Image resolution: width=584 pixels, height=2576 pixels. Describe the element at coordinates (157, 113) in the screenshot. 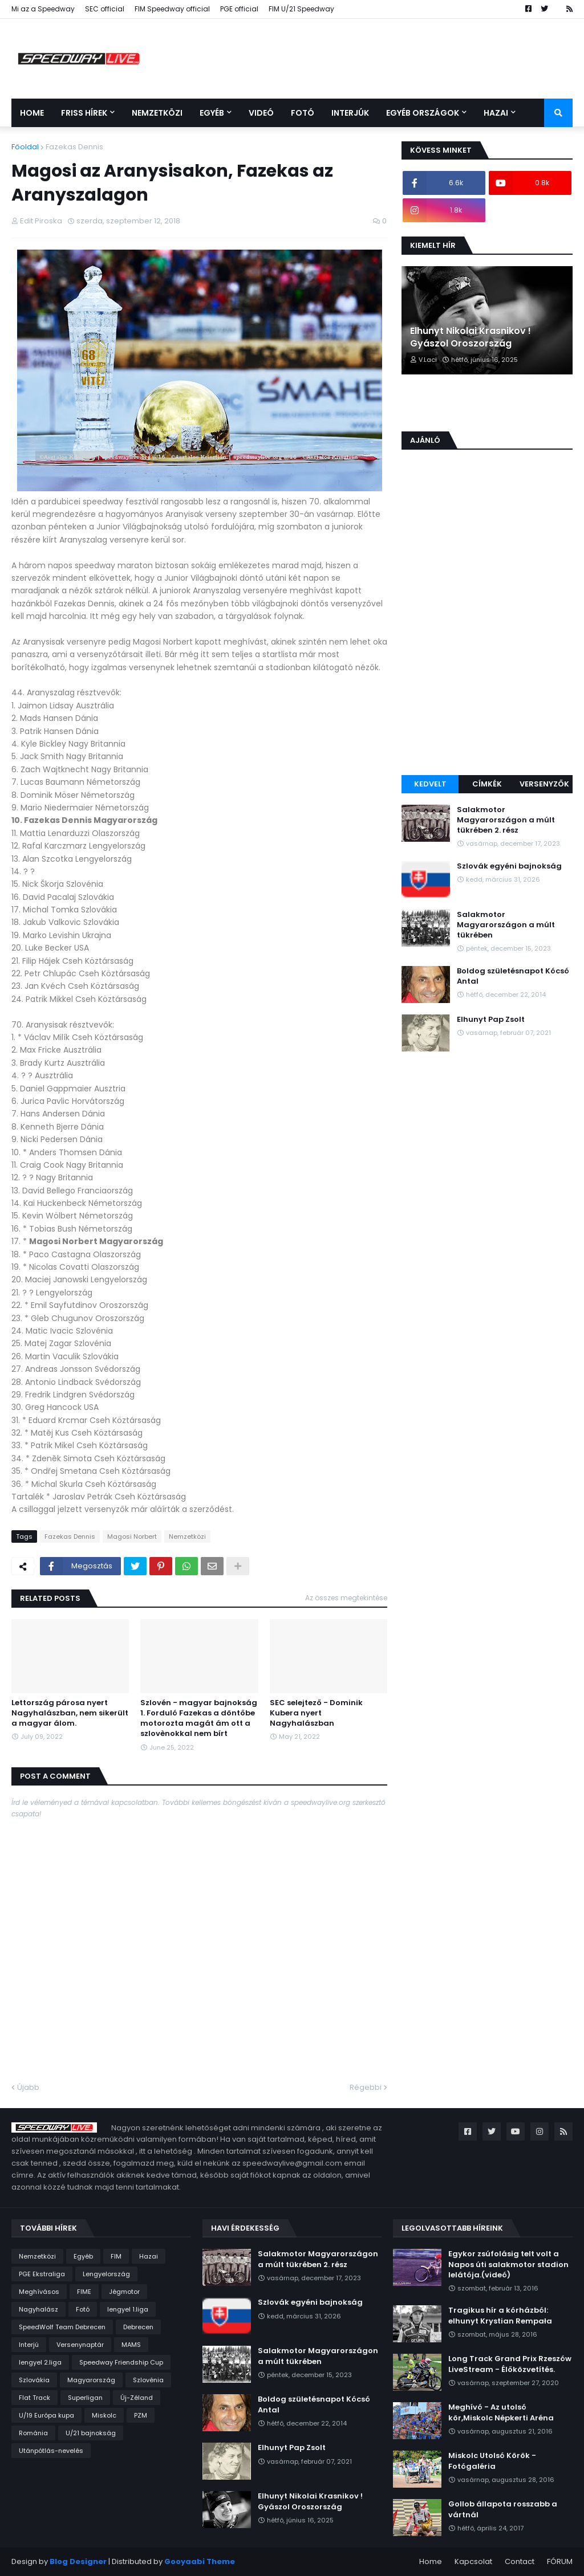

I see `Nemzetközi [menuitem]` at that location.